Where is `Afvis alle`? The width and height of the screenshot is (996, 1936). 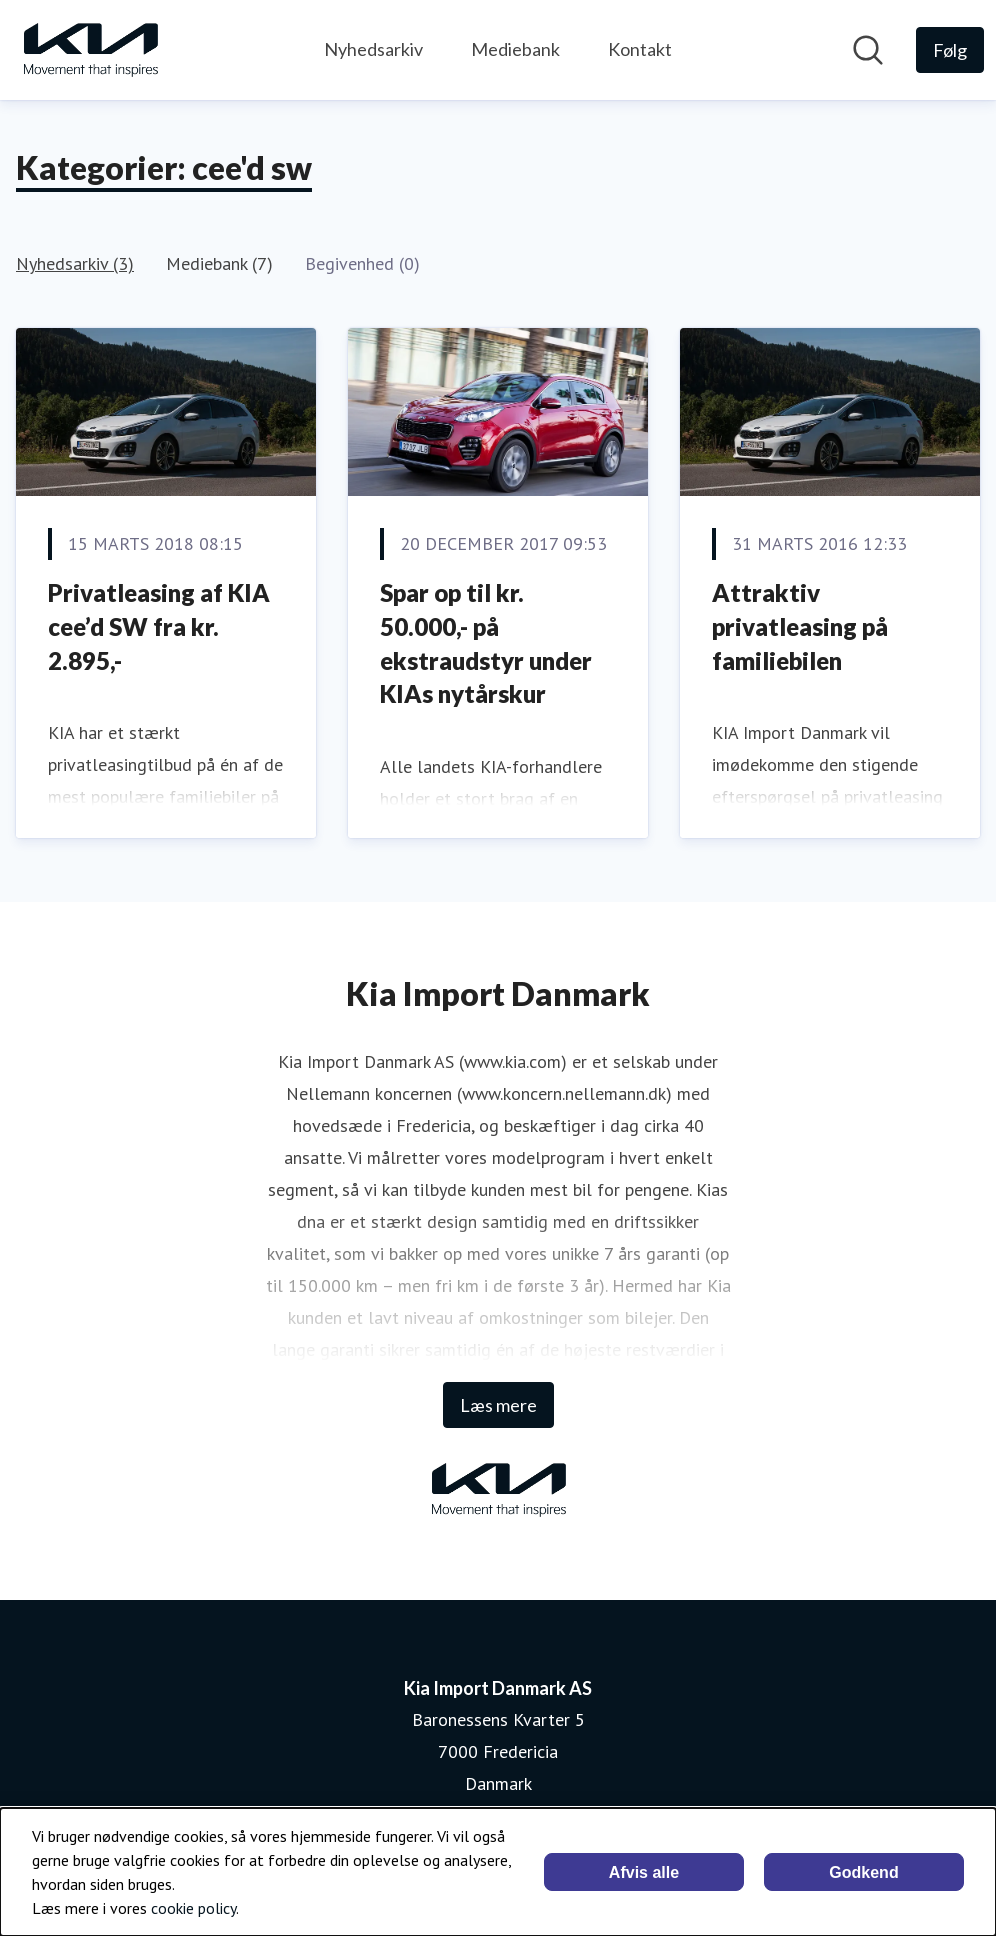 Afvis alle is located at coordinates (644, 1872).